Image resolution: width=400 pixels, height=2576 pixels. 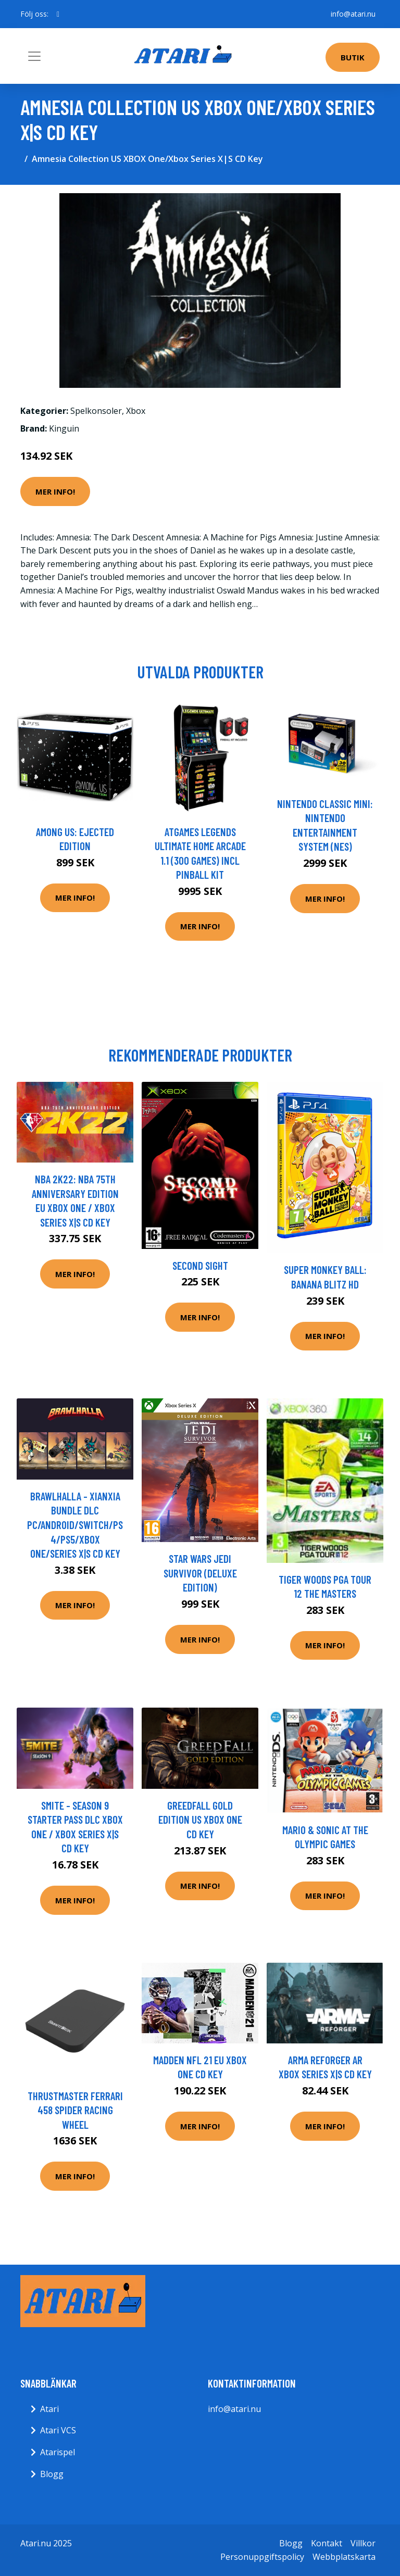 What do you see at coordinates (353, 14) in the screenshot?
I see `info@atari.nu` at bounding box center [353, 14].